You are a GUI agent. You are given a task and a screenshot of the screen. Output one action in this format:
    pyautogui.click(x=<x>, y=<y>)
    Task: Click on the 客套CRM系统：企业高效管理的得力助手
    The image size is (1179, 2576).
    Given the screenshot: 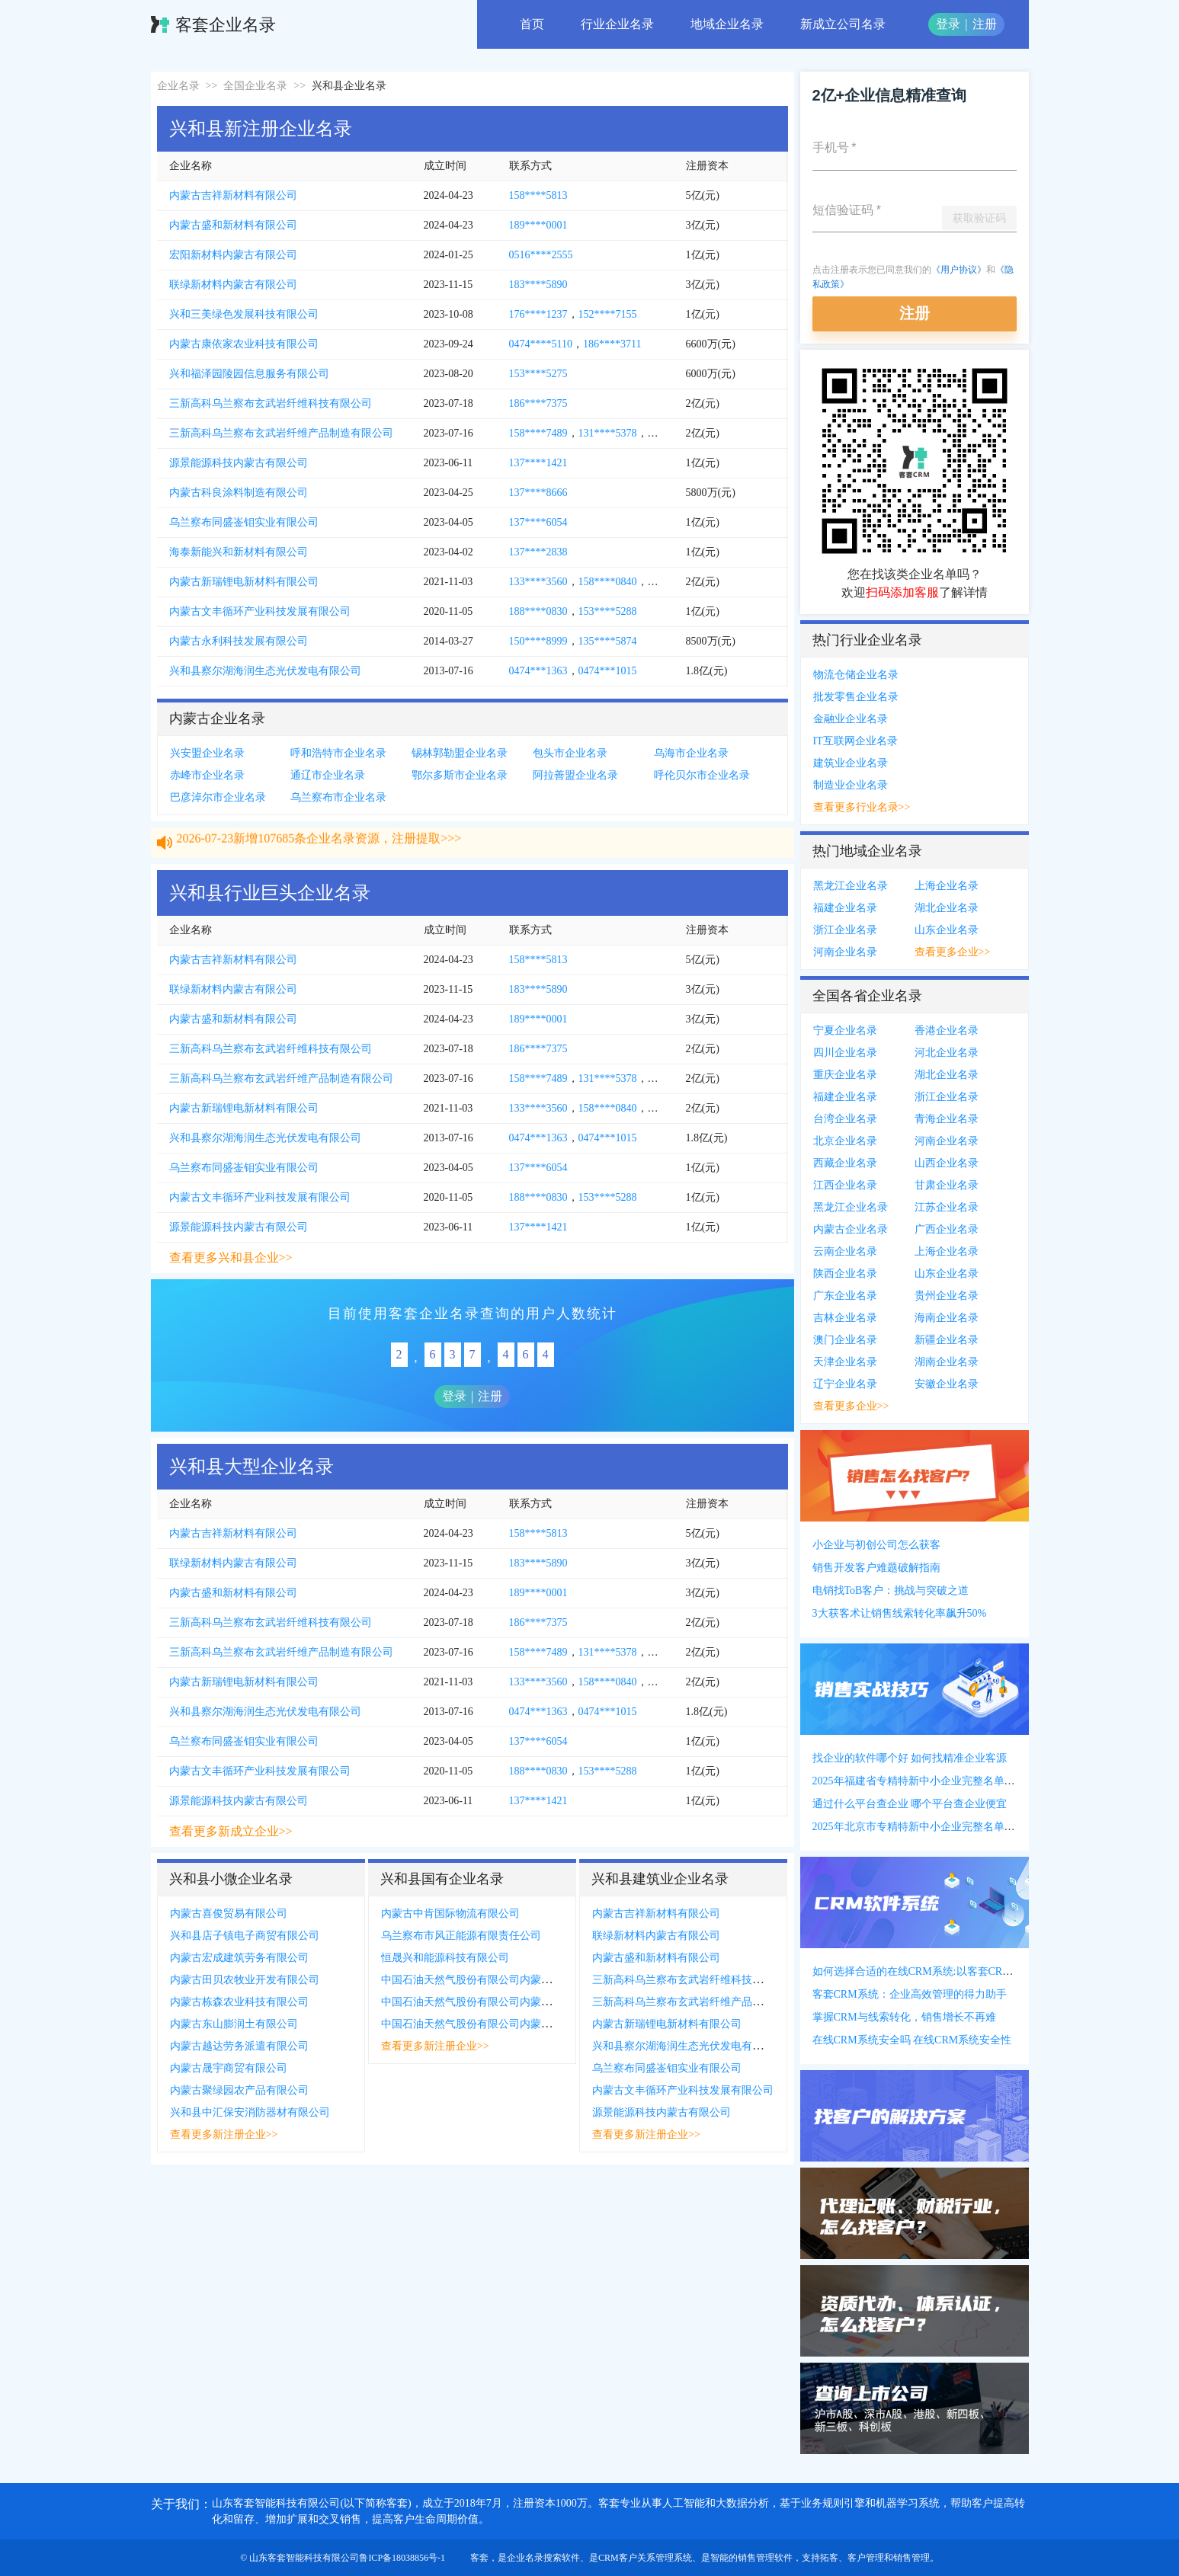 What is the action you would take?
    pyautogui.click(x=909, y=1994)
    